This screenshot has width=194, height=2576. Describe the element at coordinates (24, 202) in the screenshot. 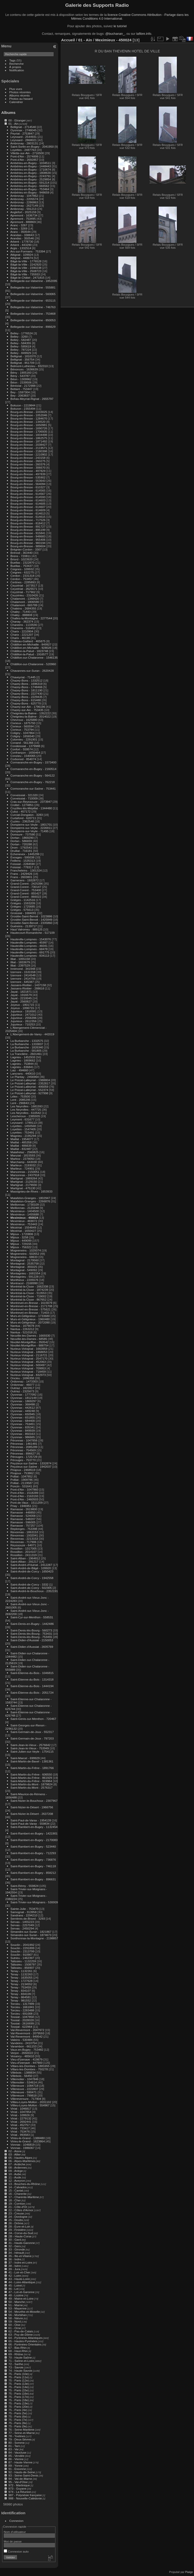

I see `Ambronay - 2286863` at that location.